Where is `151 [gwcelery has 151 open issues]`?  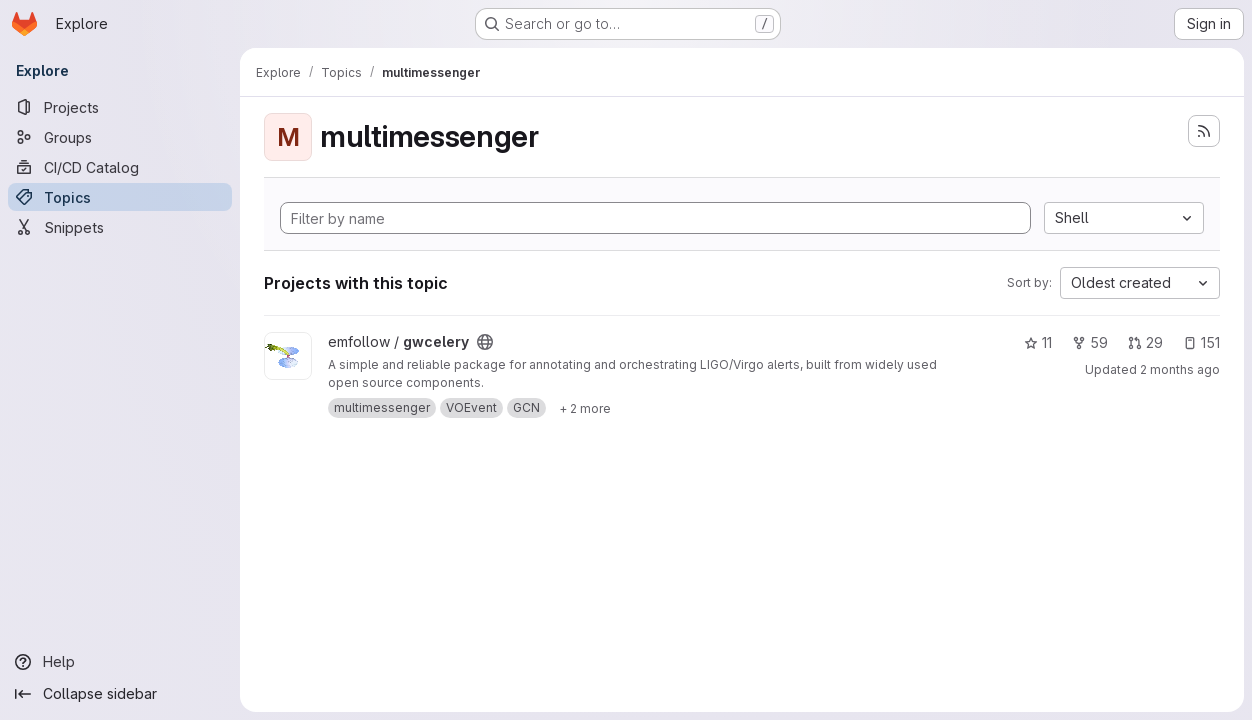 151 [gwcelery has 151 open issues] is located at coordinates (1201, 342).